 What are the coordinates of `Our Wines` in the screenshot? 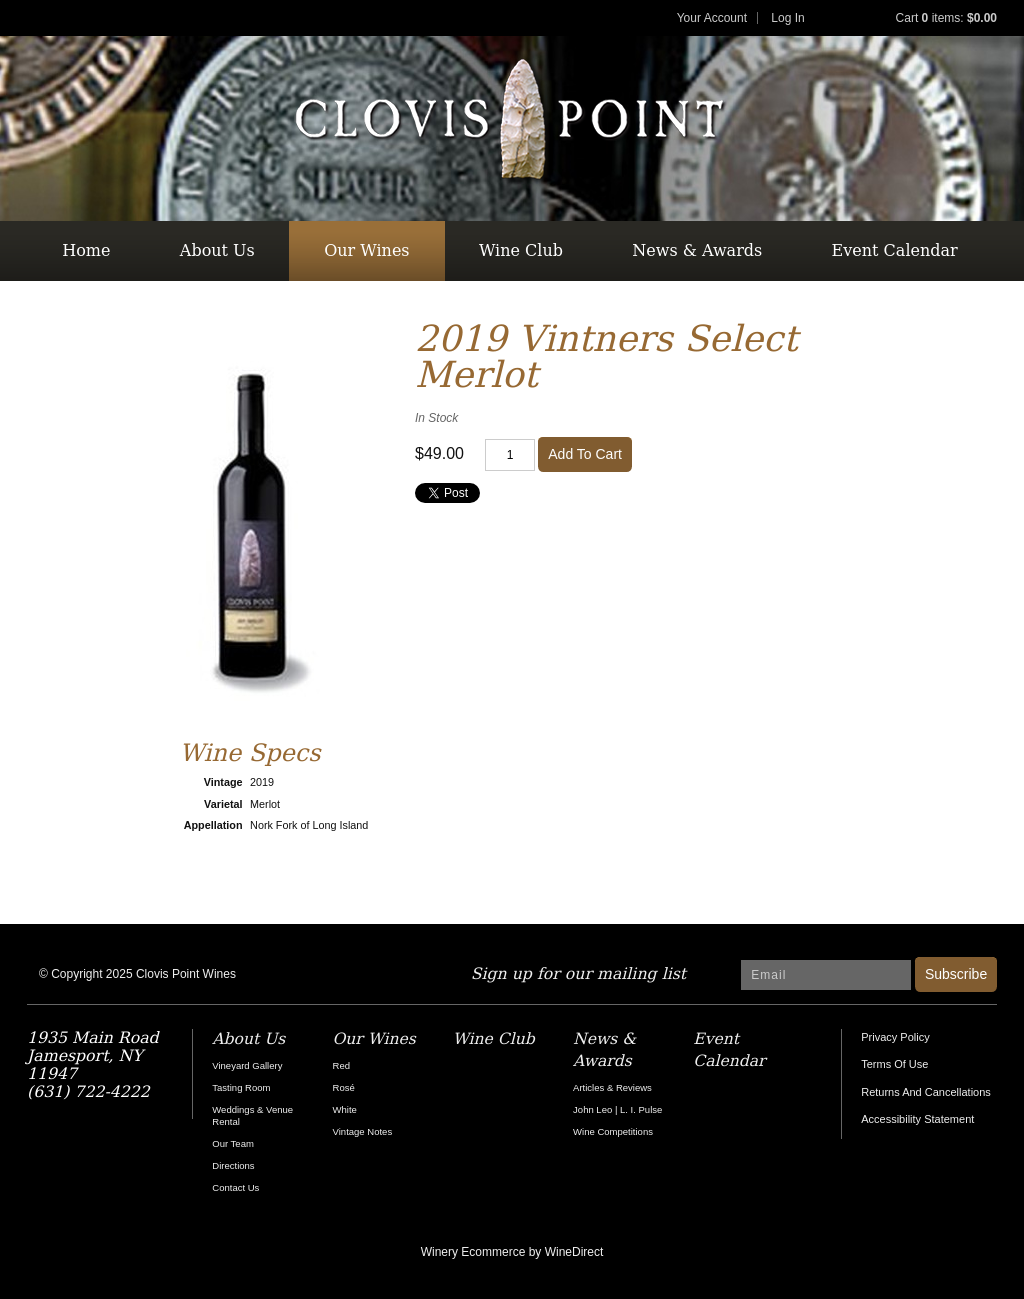 It's located at (366, 250).